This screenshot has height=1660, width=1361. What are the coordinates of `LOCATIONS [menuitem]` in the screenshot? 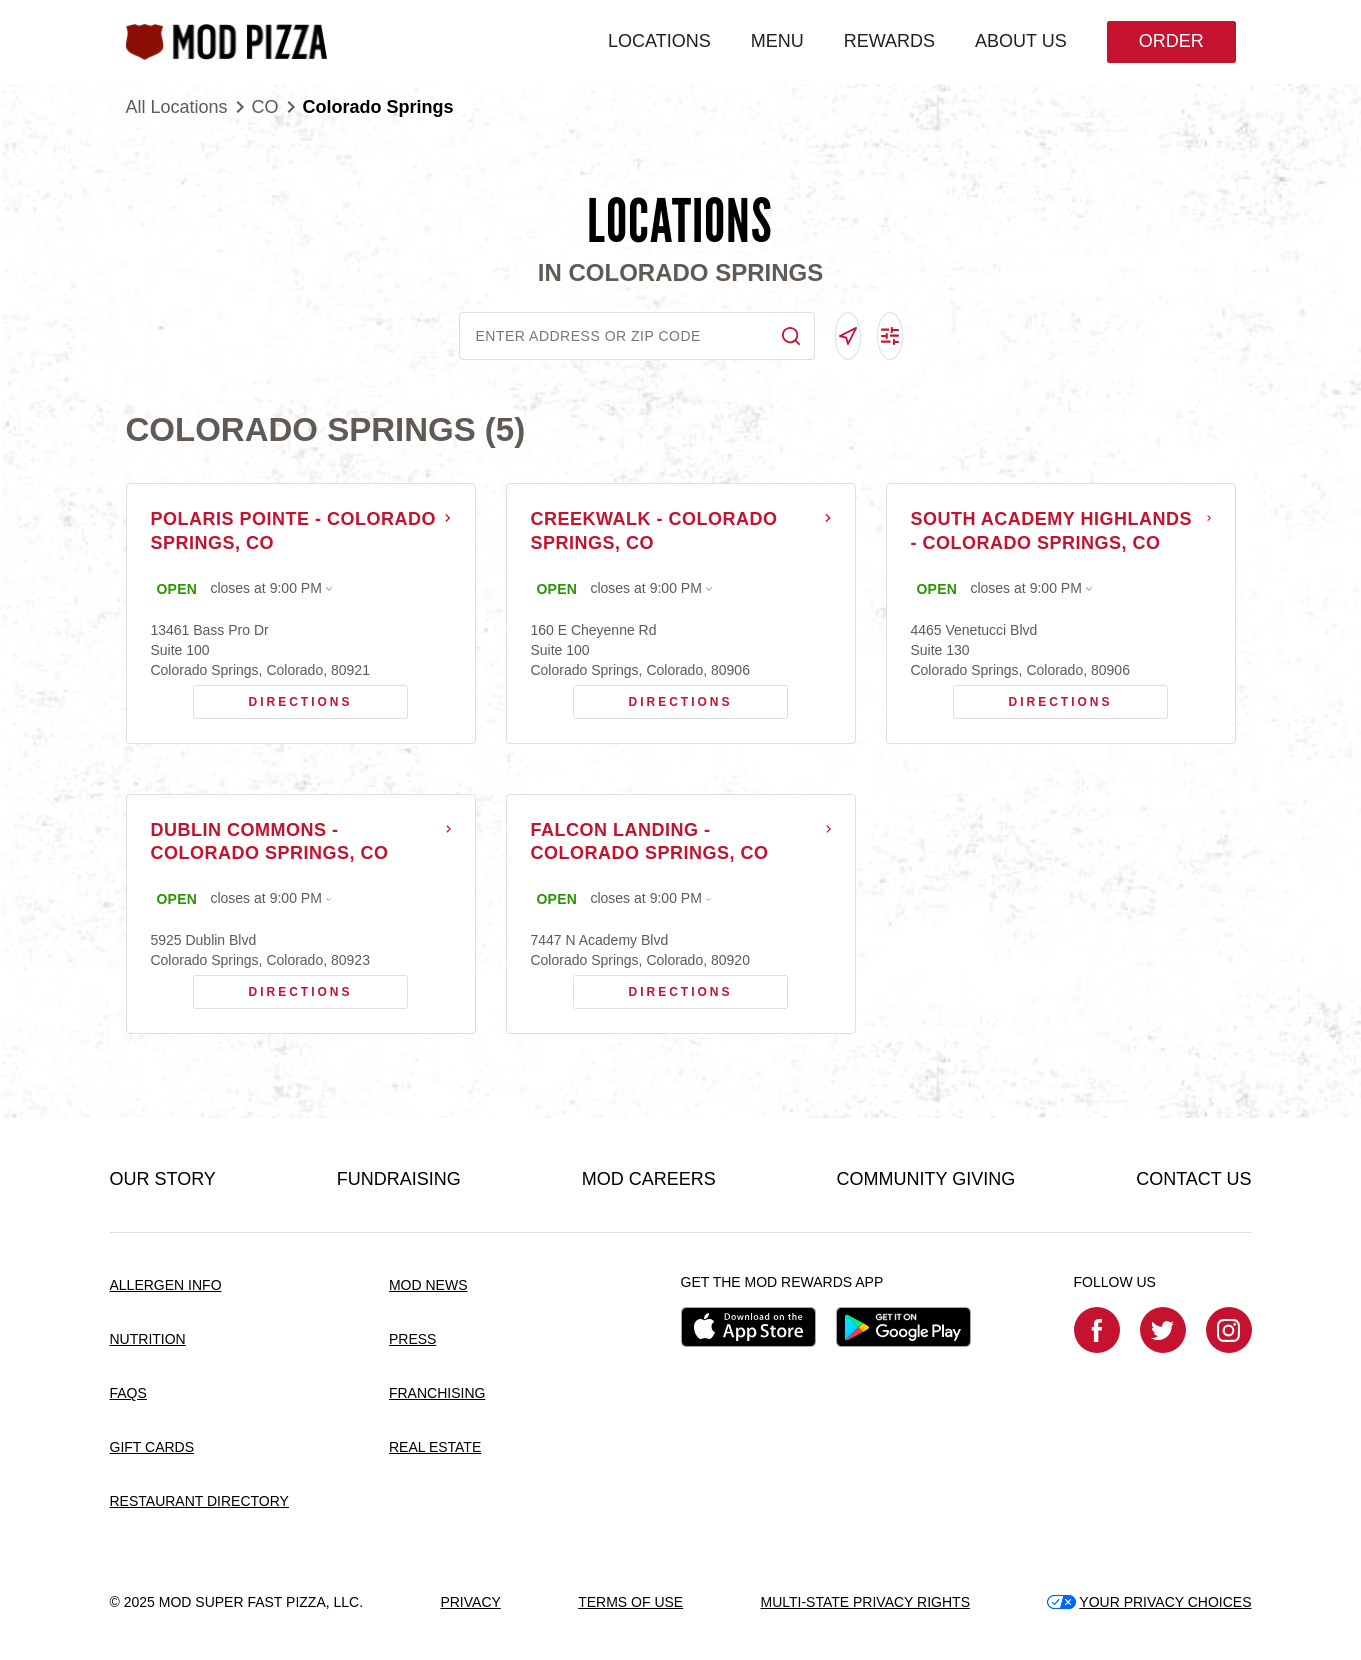 It's located at (659, 41).